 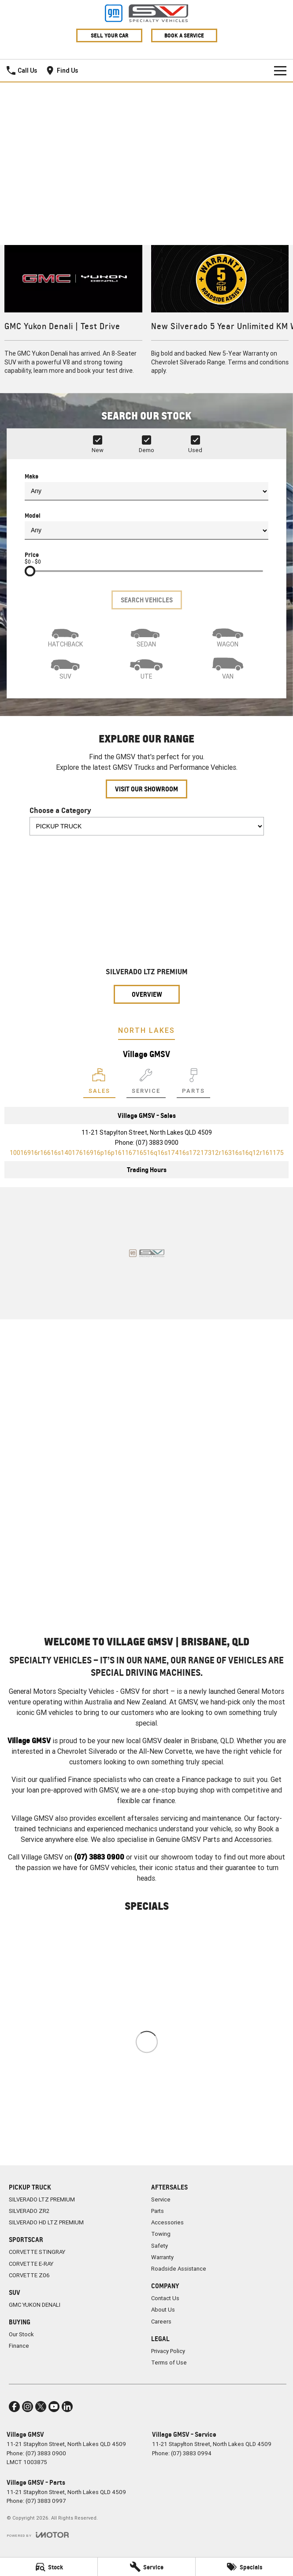 I want to click on Finance, so click(x=19, y=2346).